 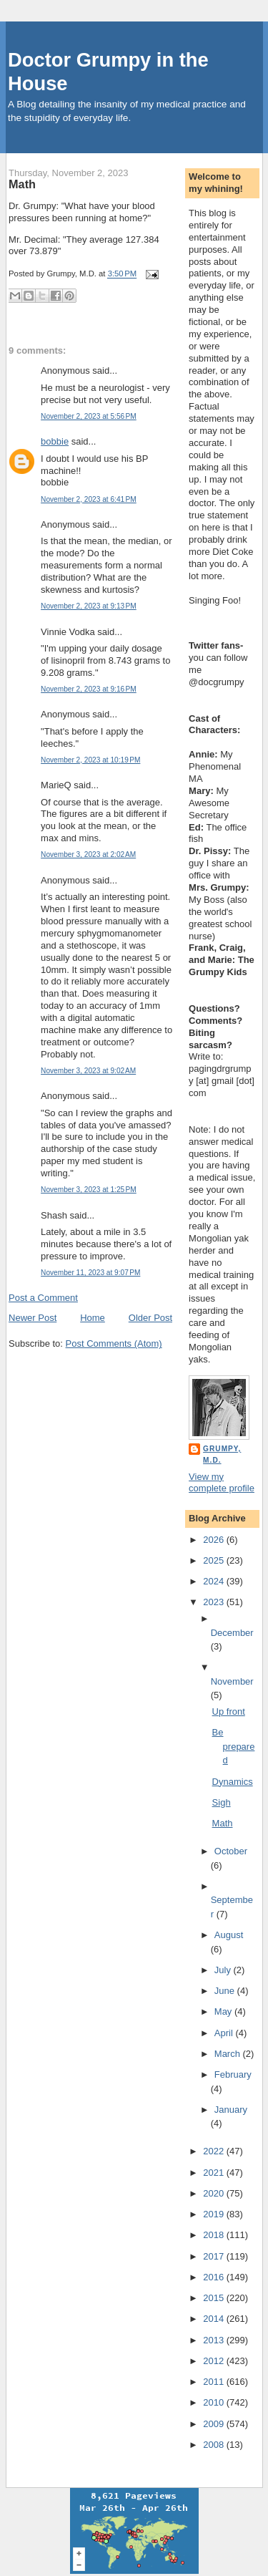 What do you see at coordinates (89, 499) in the screenshot?
I see `November 2, 2023 at 6:41 PM` at bounding box center [89, 499].